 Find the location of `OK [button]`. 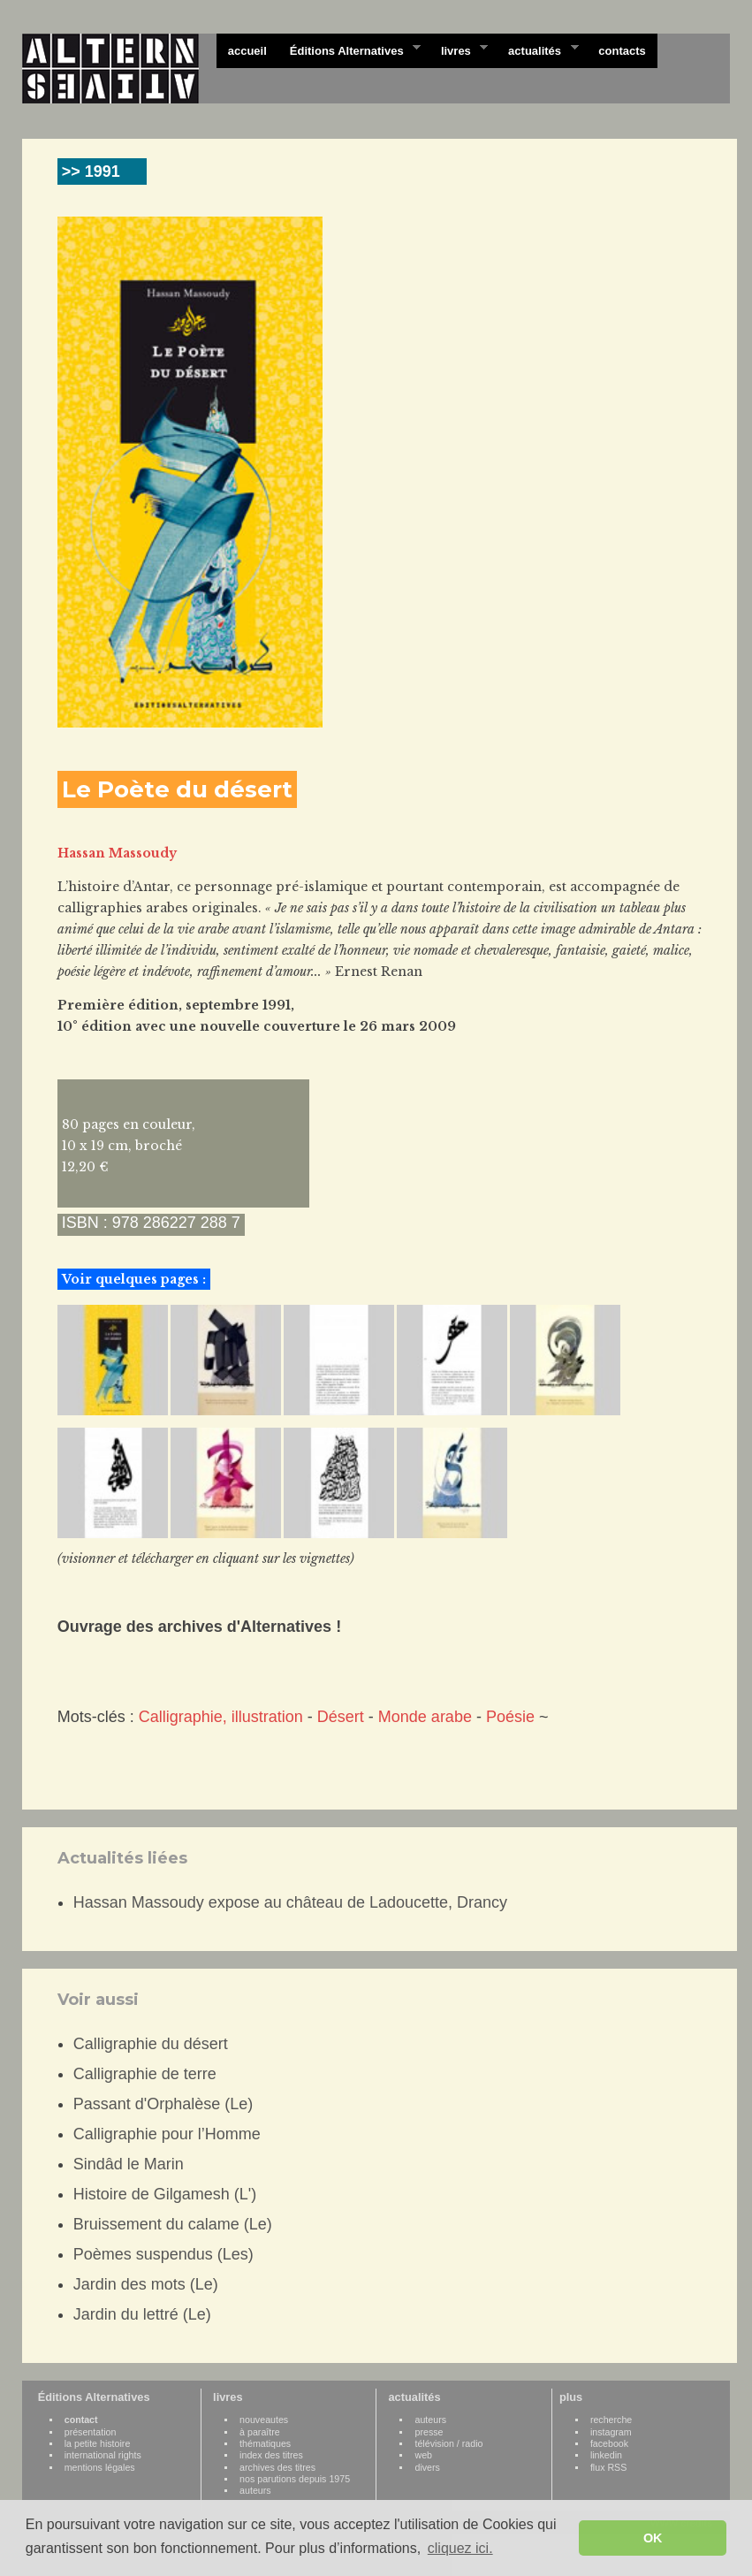

OK [button] is located at coordinates (653, 2538).